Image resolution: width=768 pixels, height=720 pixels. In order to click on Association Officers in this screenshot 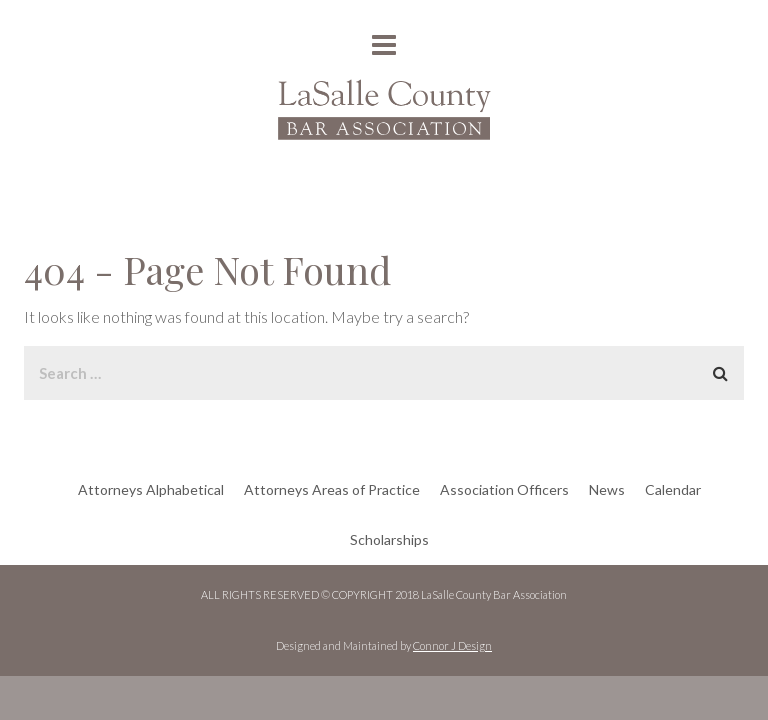, I will do `click(504, 489)`.